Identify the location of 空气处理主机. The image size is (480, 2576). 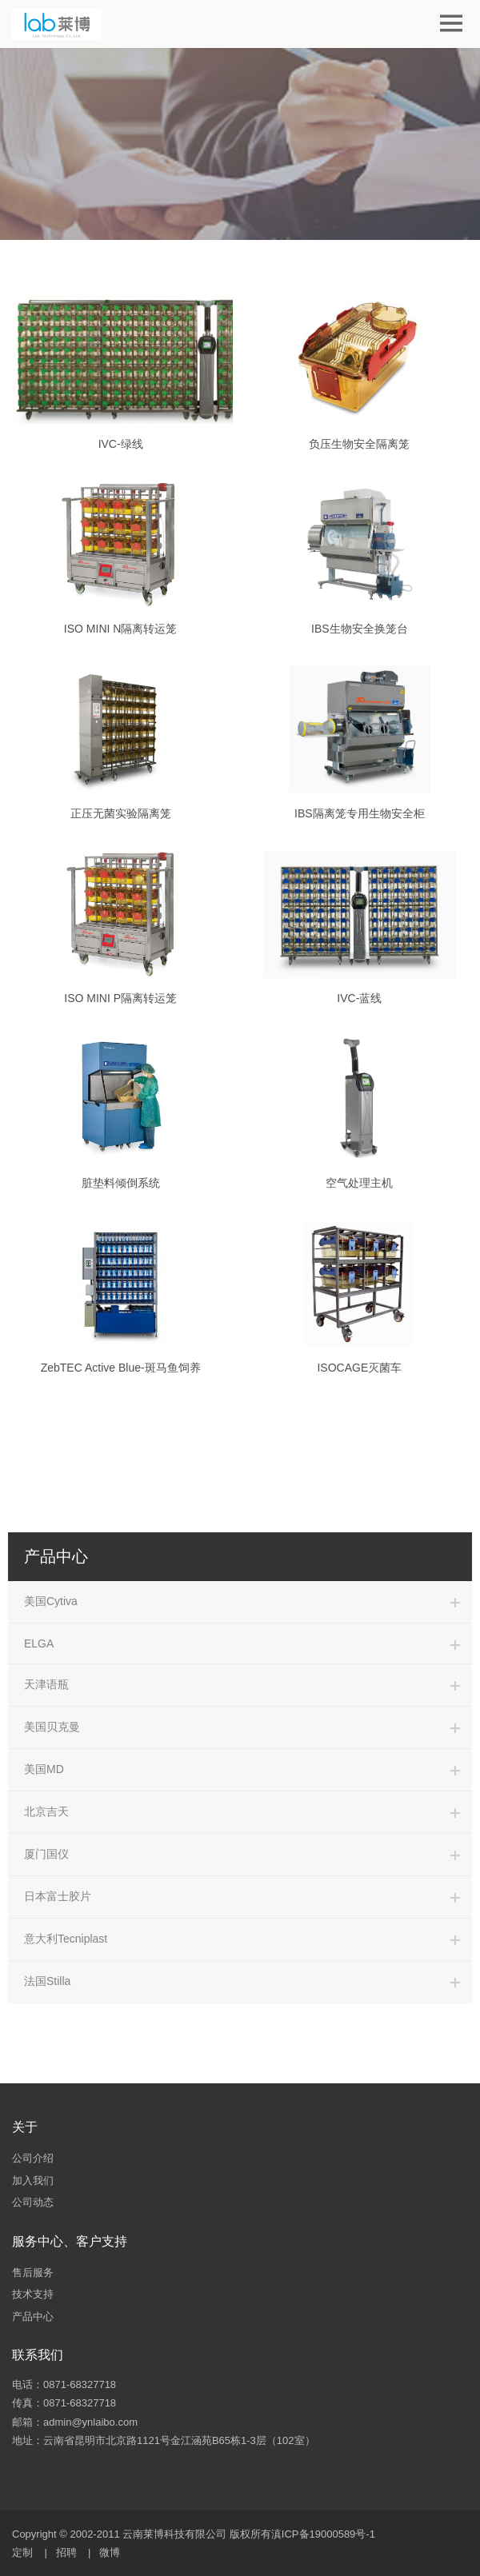
(359, 1182).